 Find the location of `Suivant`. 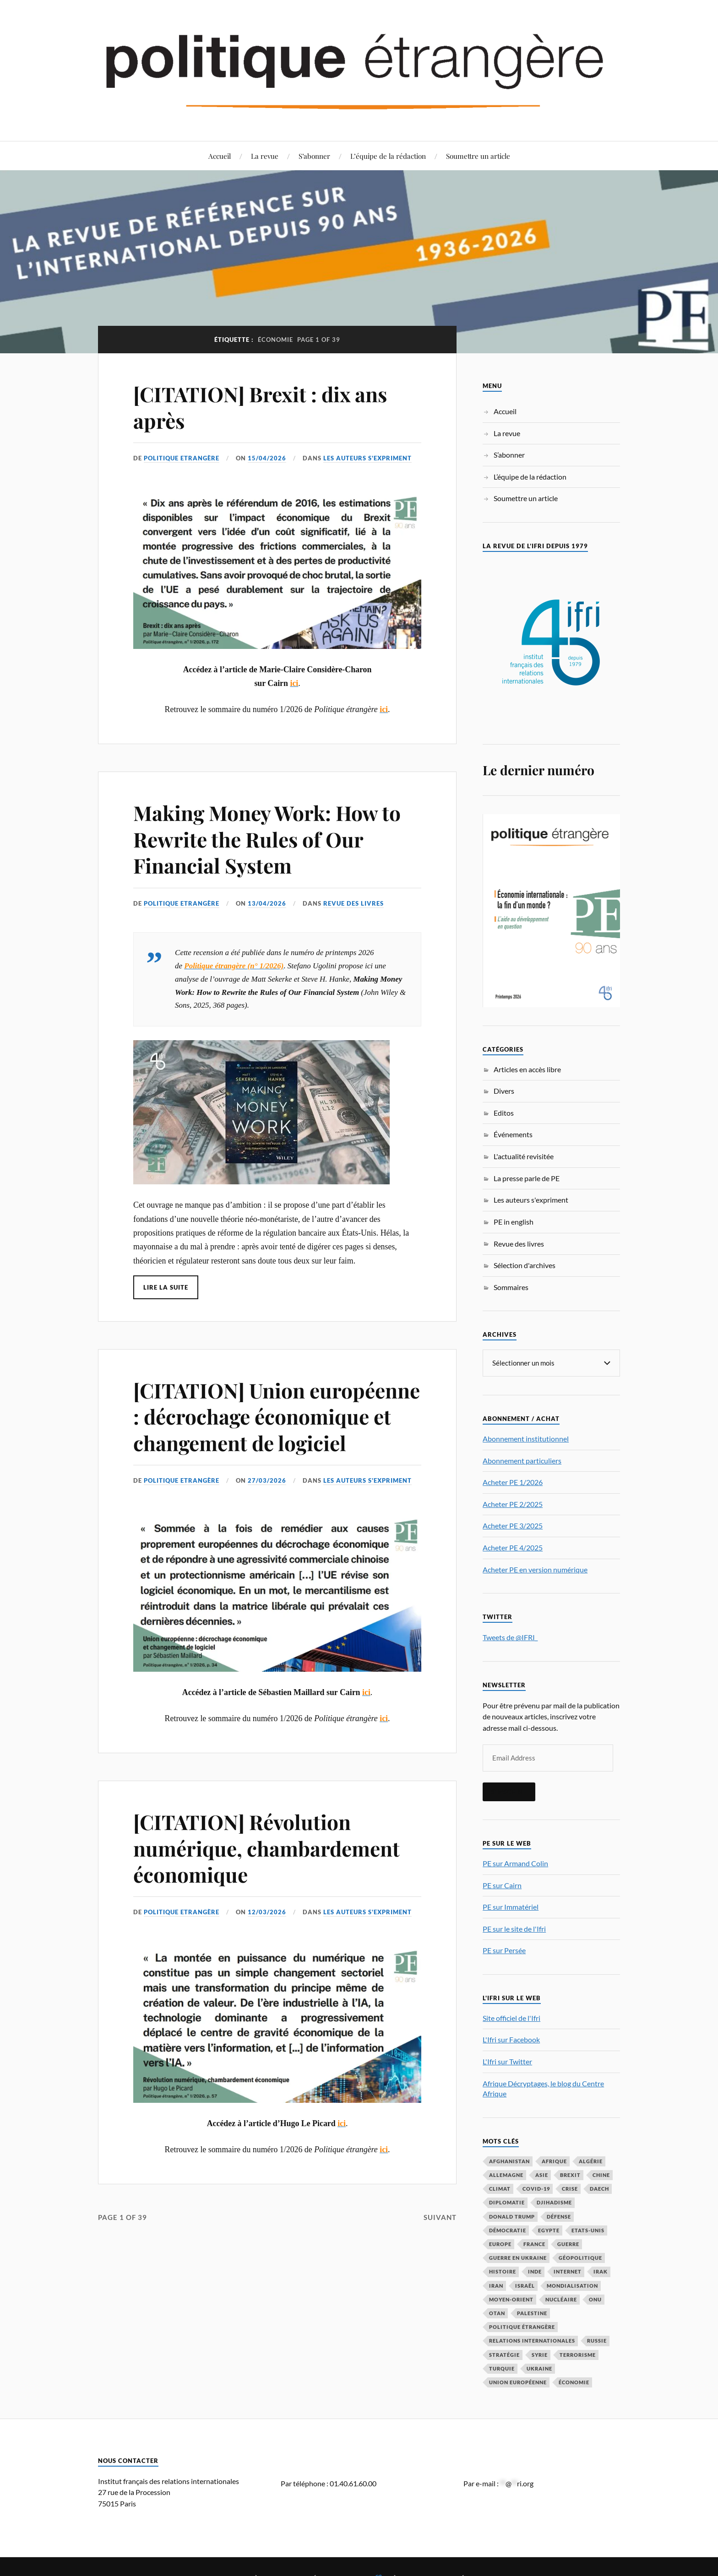

Suivant is located at coordinates (440, 2217).